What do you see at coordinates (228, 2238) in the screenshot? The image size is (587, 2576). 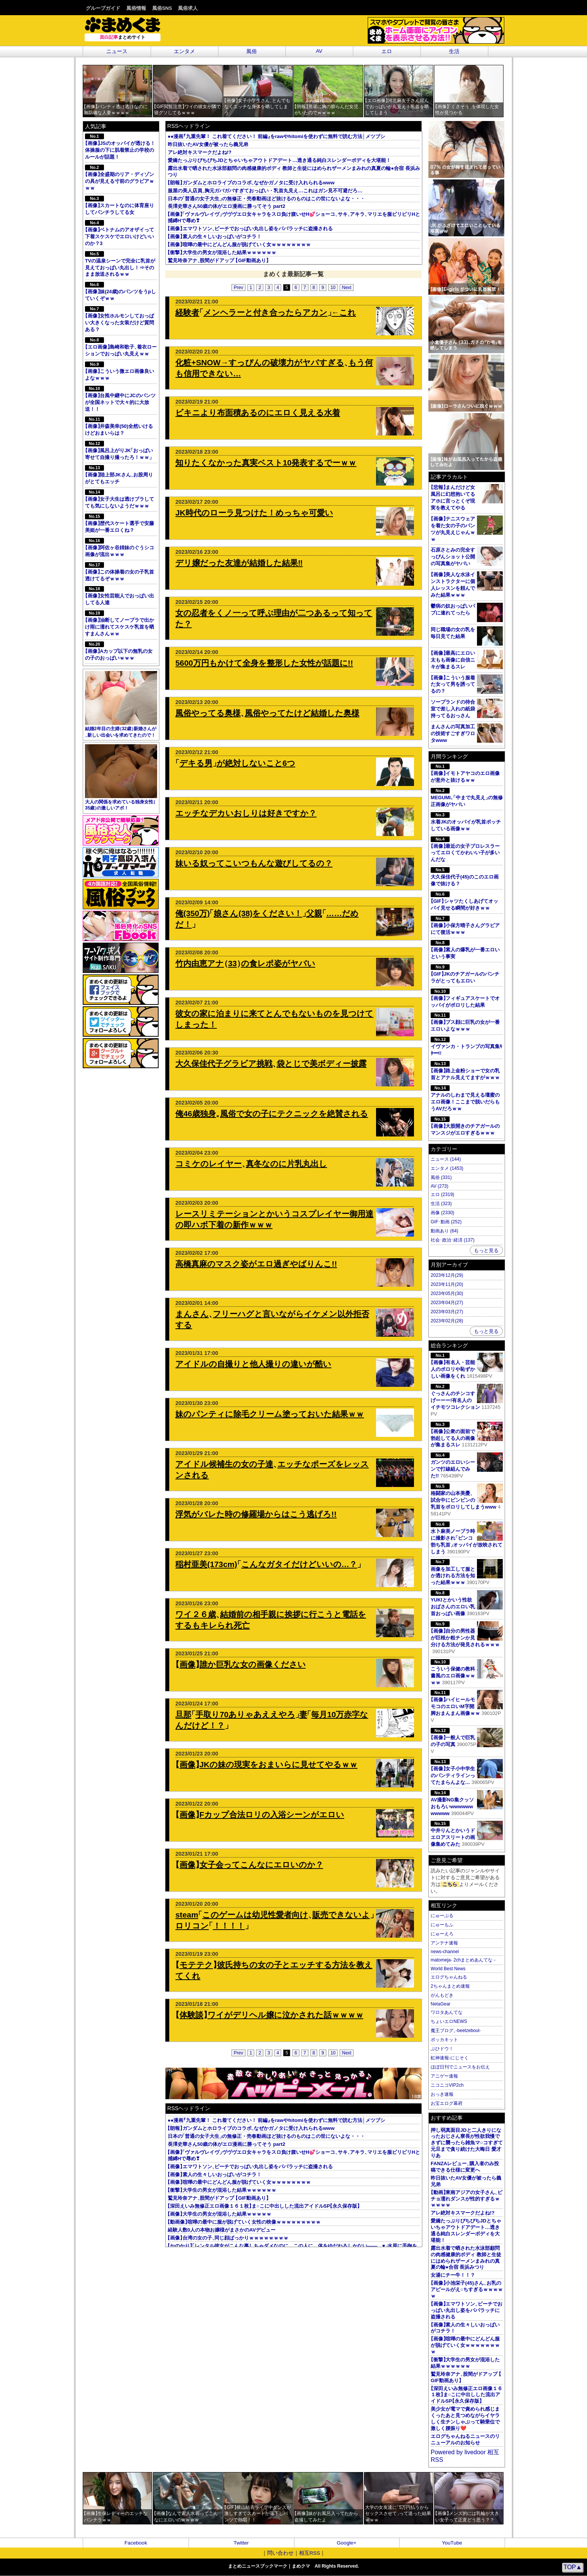 I see `画像台湾の女の子同じ顔ばっかりｗｗｗｗｗｗｗｗ` at bounding box center [228, 2238].